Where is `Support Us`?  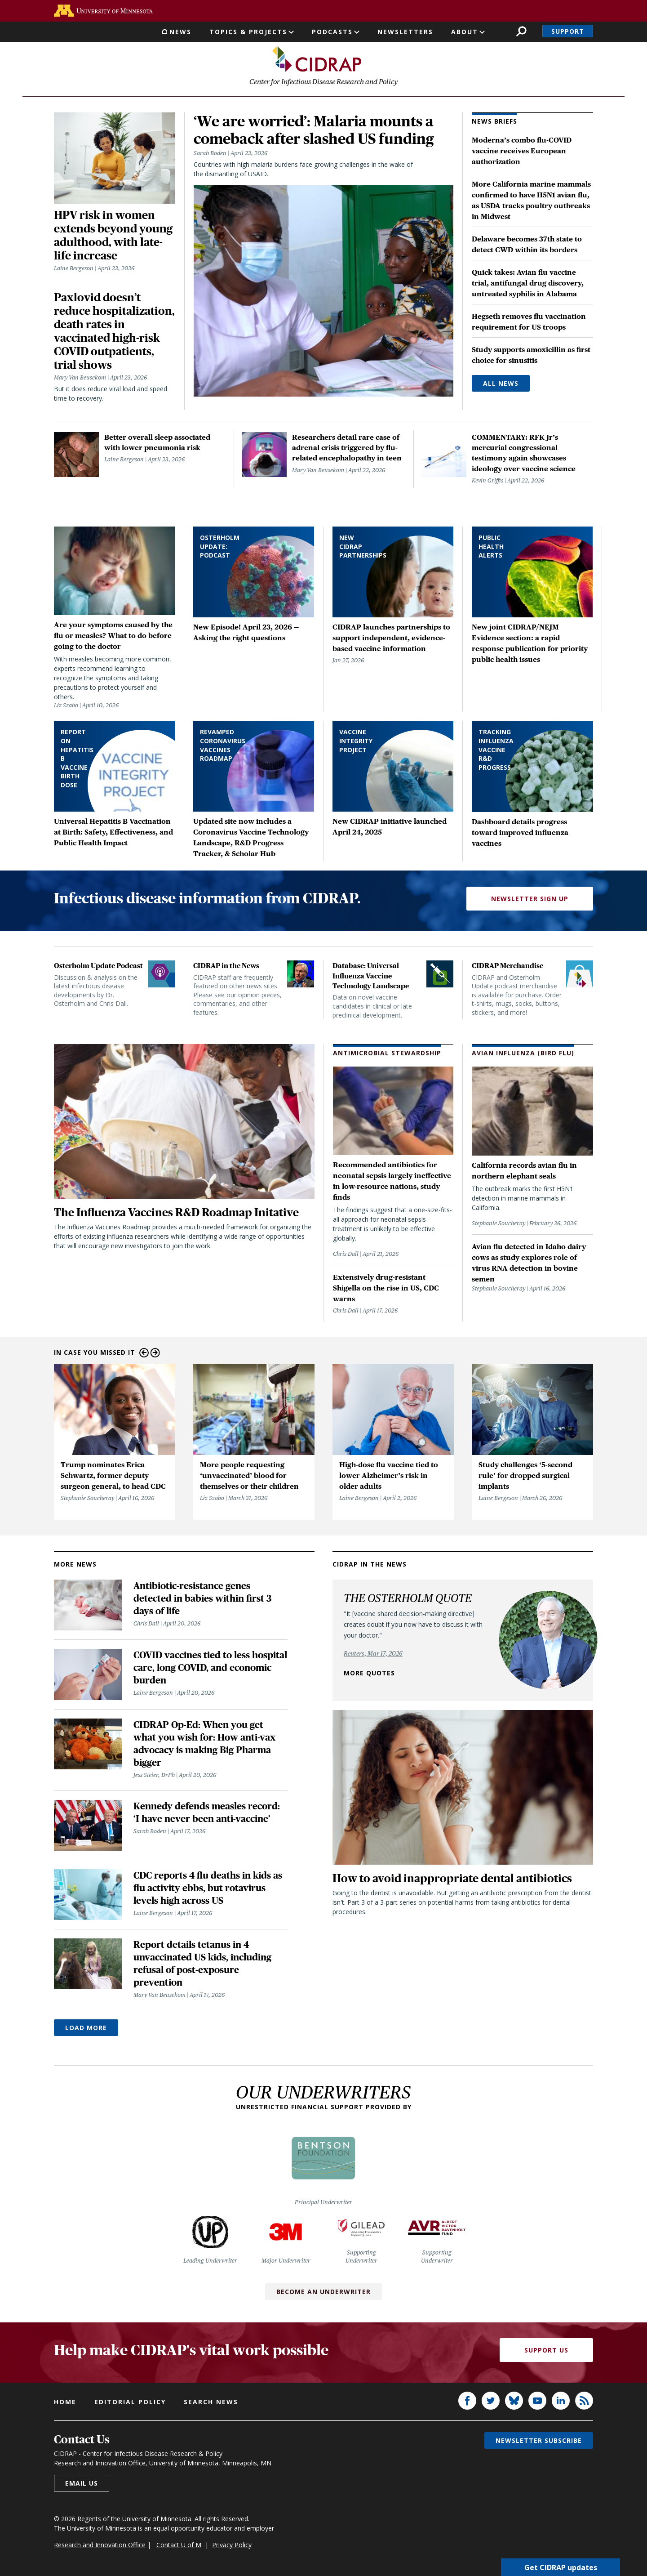
Support Us is located at coordinates (546, 2350).